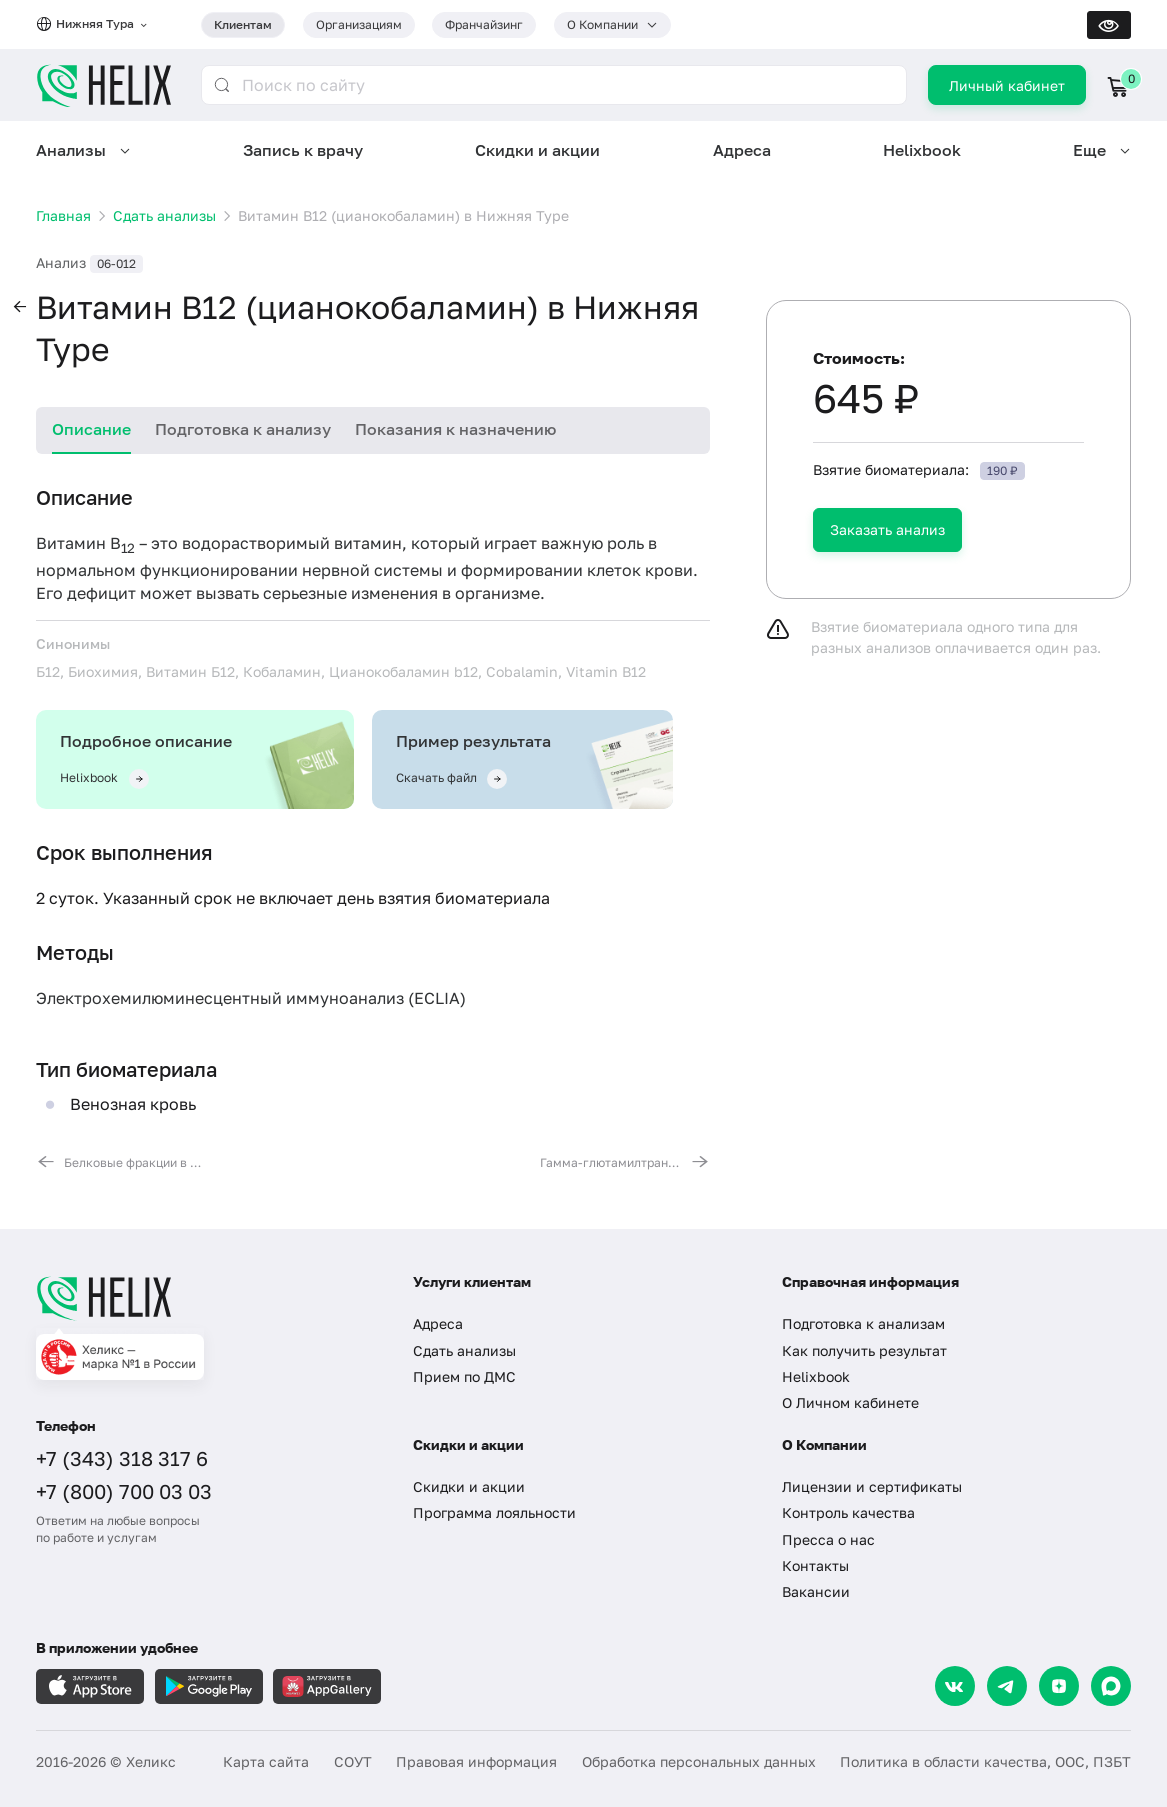  What do you see at coordinates (90, 1686) in the screenshot?
I see `[Загрузите в AppleStore]` at bounding box center [90, 1686].